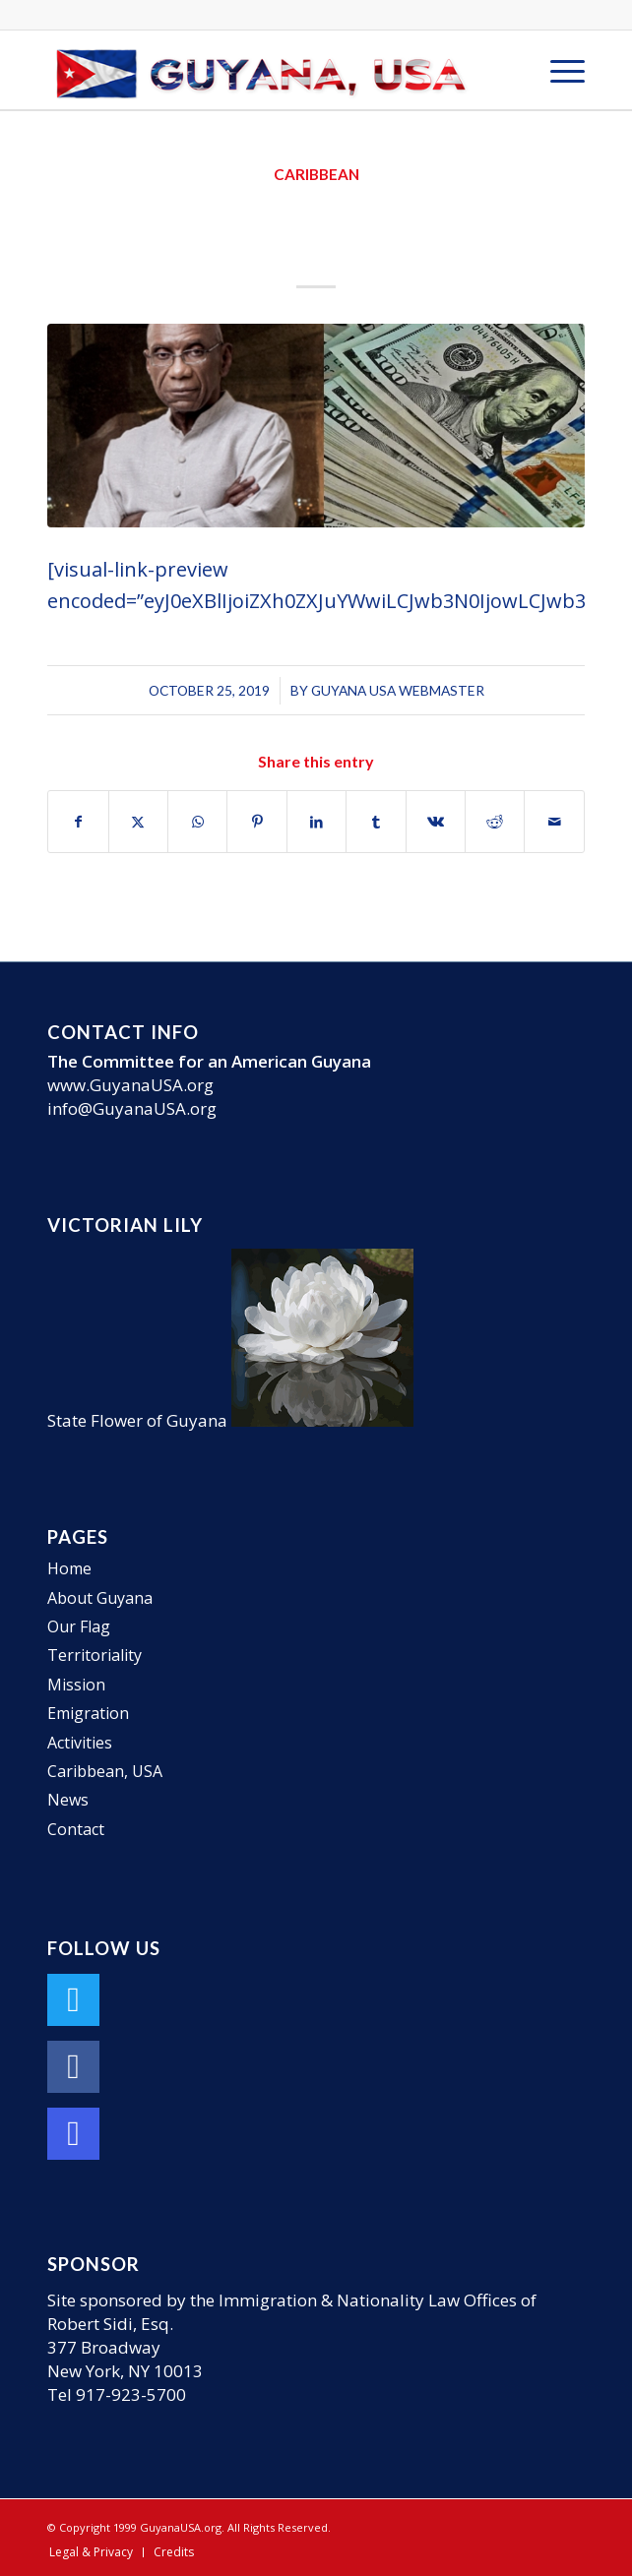 This screenshot has height=2576, width=632. Describe the element at coordinates (130, 1084) in the screenshot. I see `www.GuyanaUSA.org` at that location.